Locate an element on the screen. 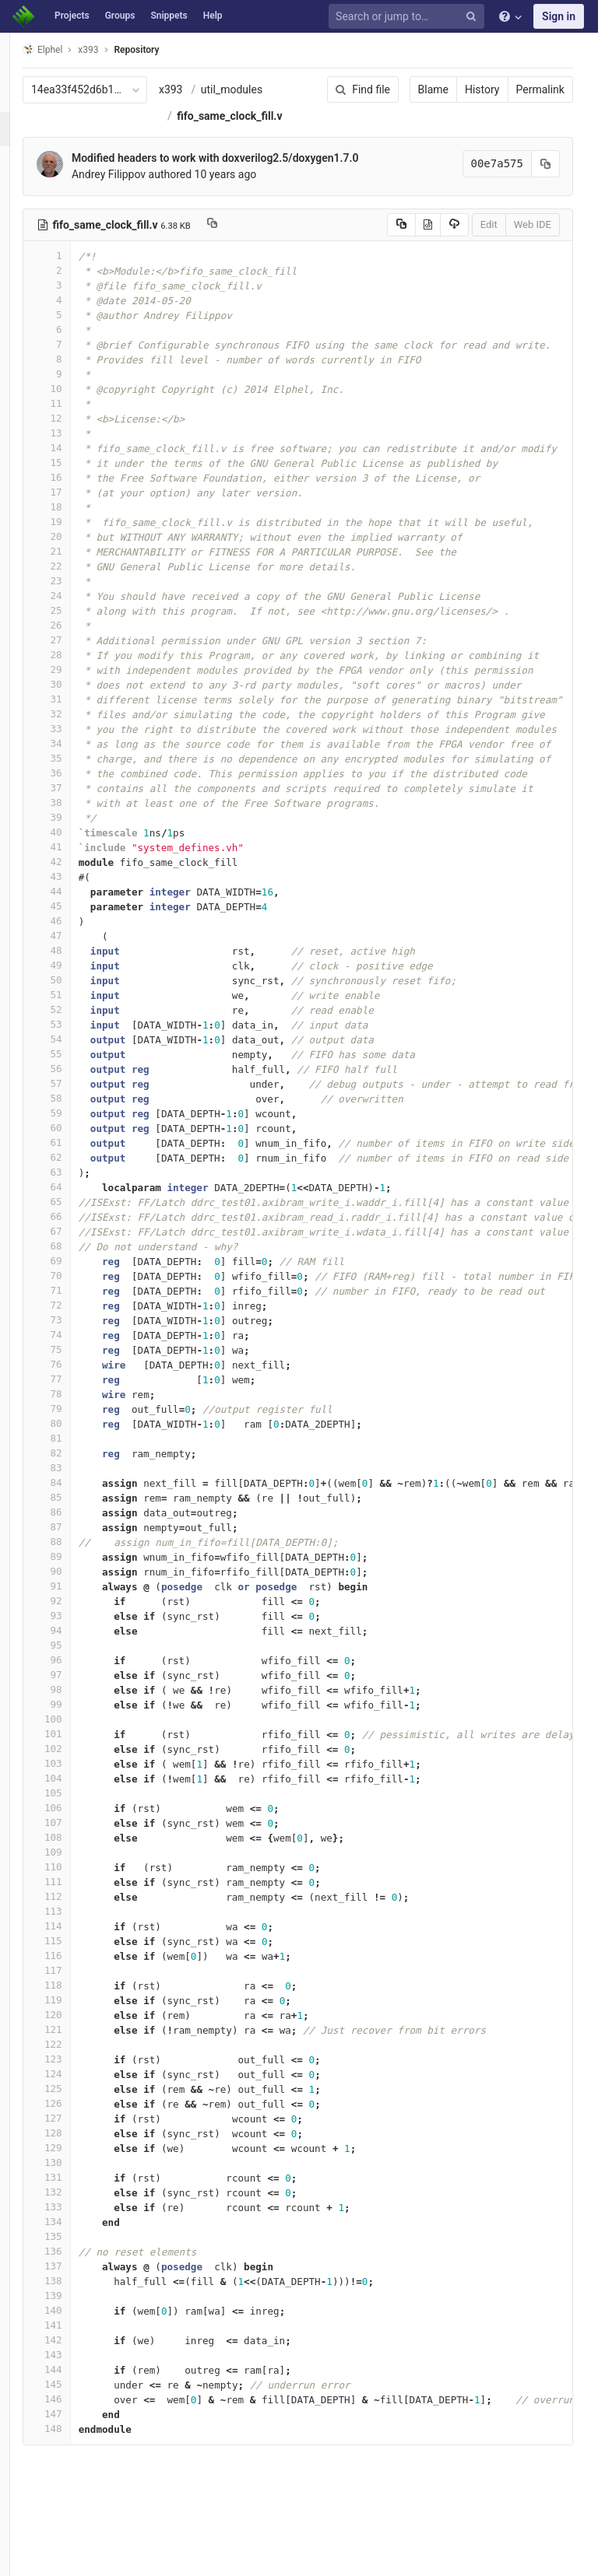 Image resolution: width=598 pixels, height=2576 pixels. 87 is located at coordinates (75, 1580).